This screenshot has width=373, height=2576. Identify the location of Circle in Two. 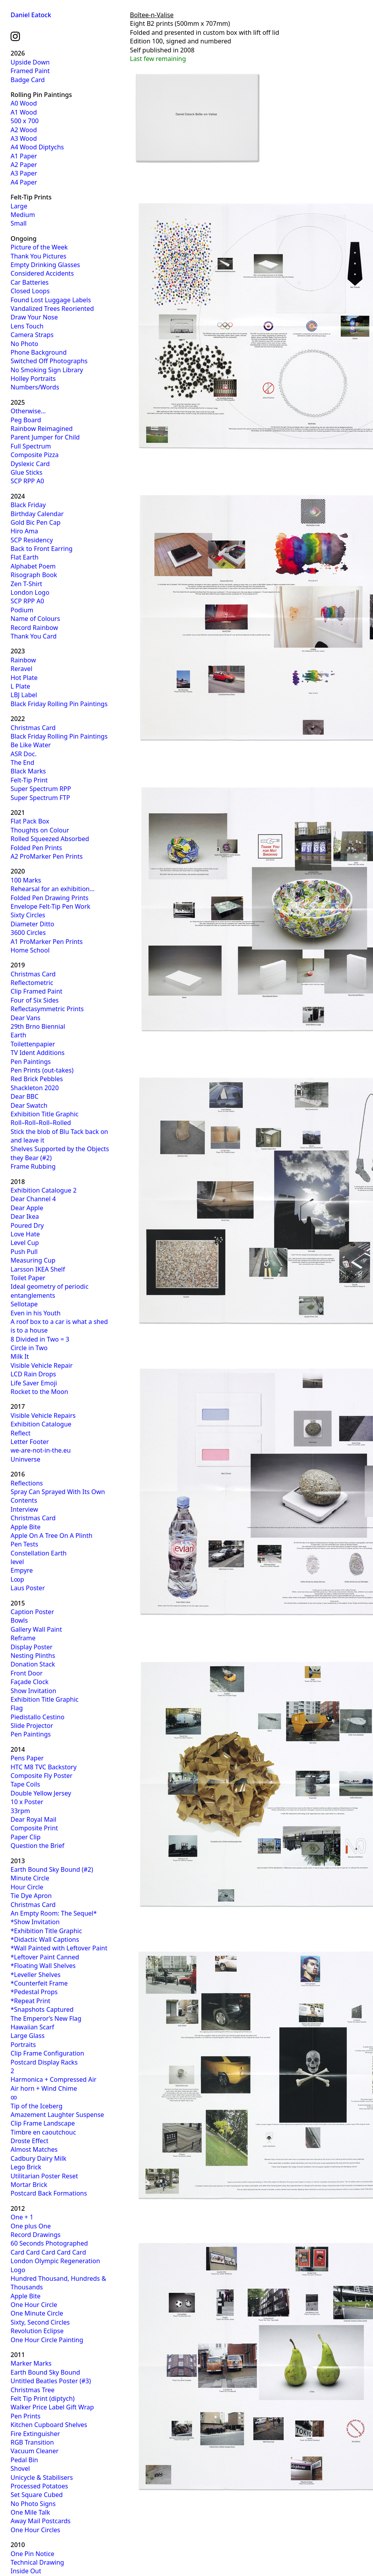
(29, 1348).